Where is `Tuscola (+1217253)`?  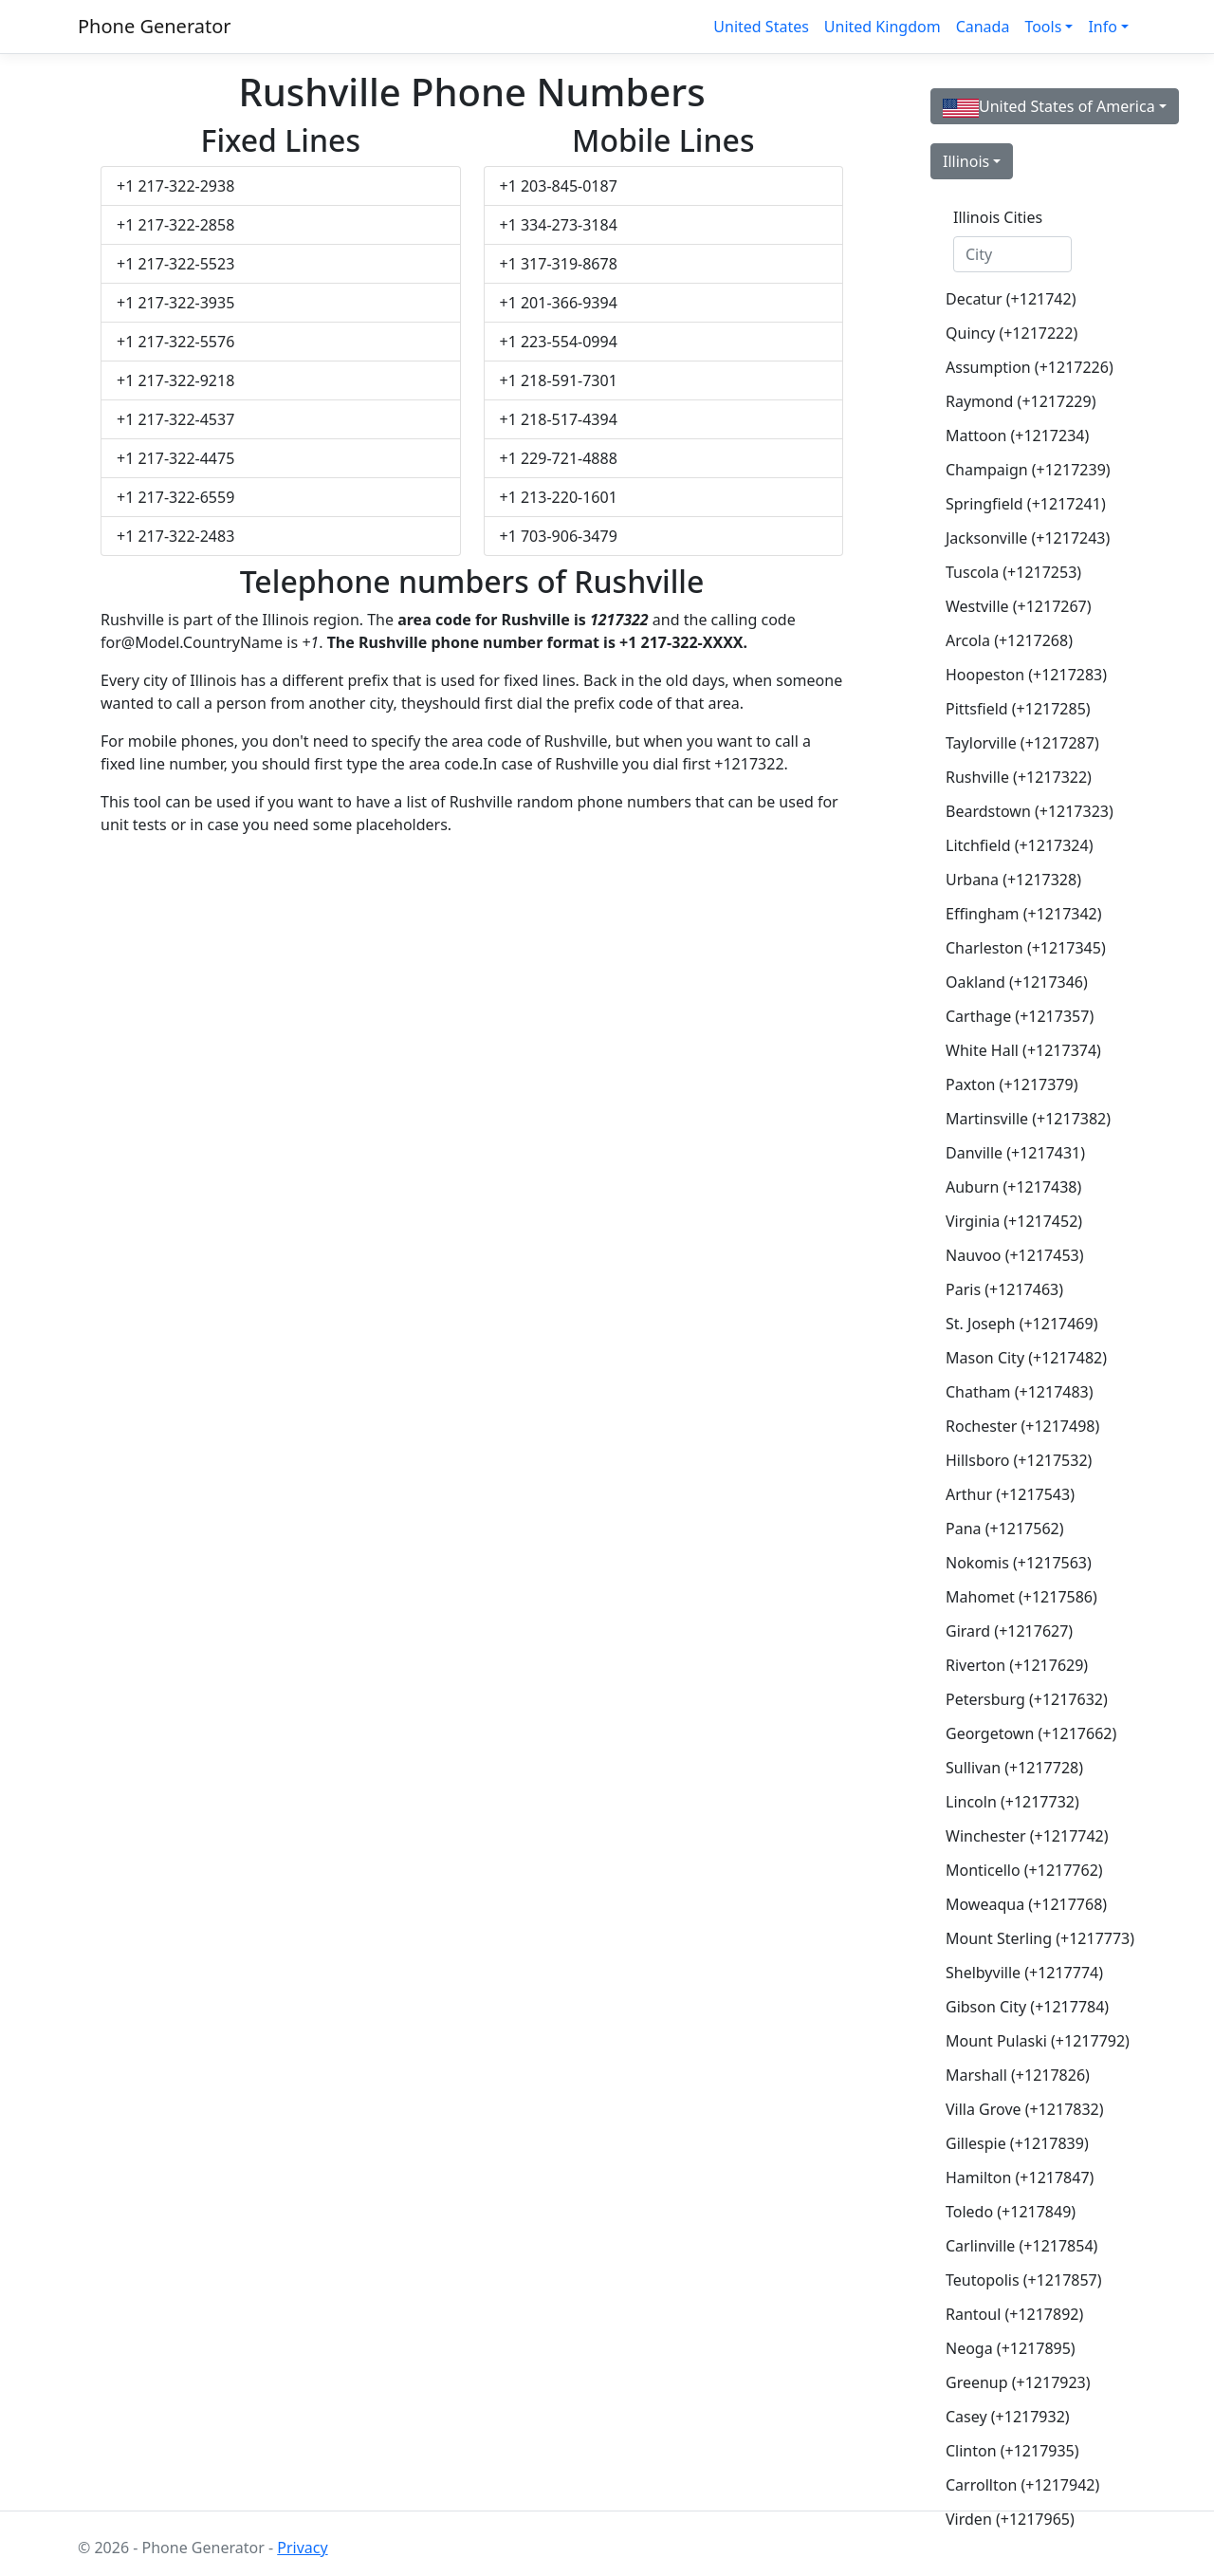
Tuscola (+1217253) is located at coordinates (1013, 572).